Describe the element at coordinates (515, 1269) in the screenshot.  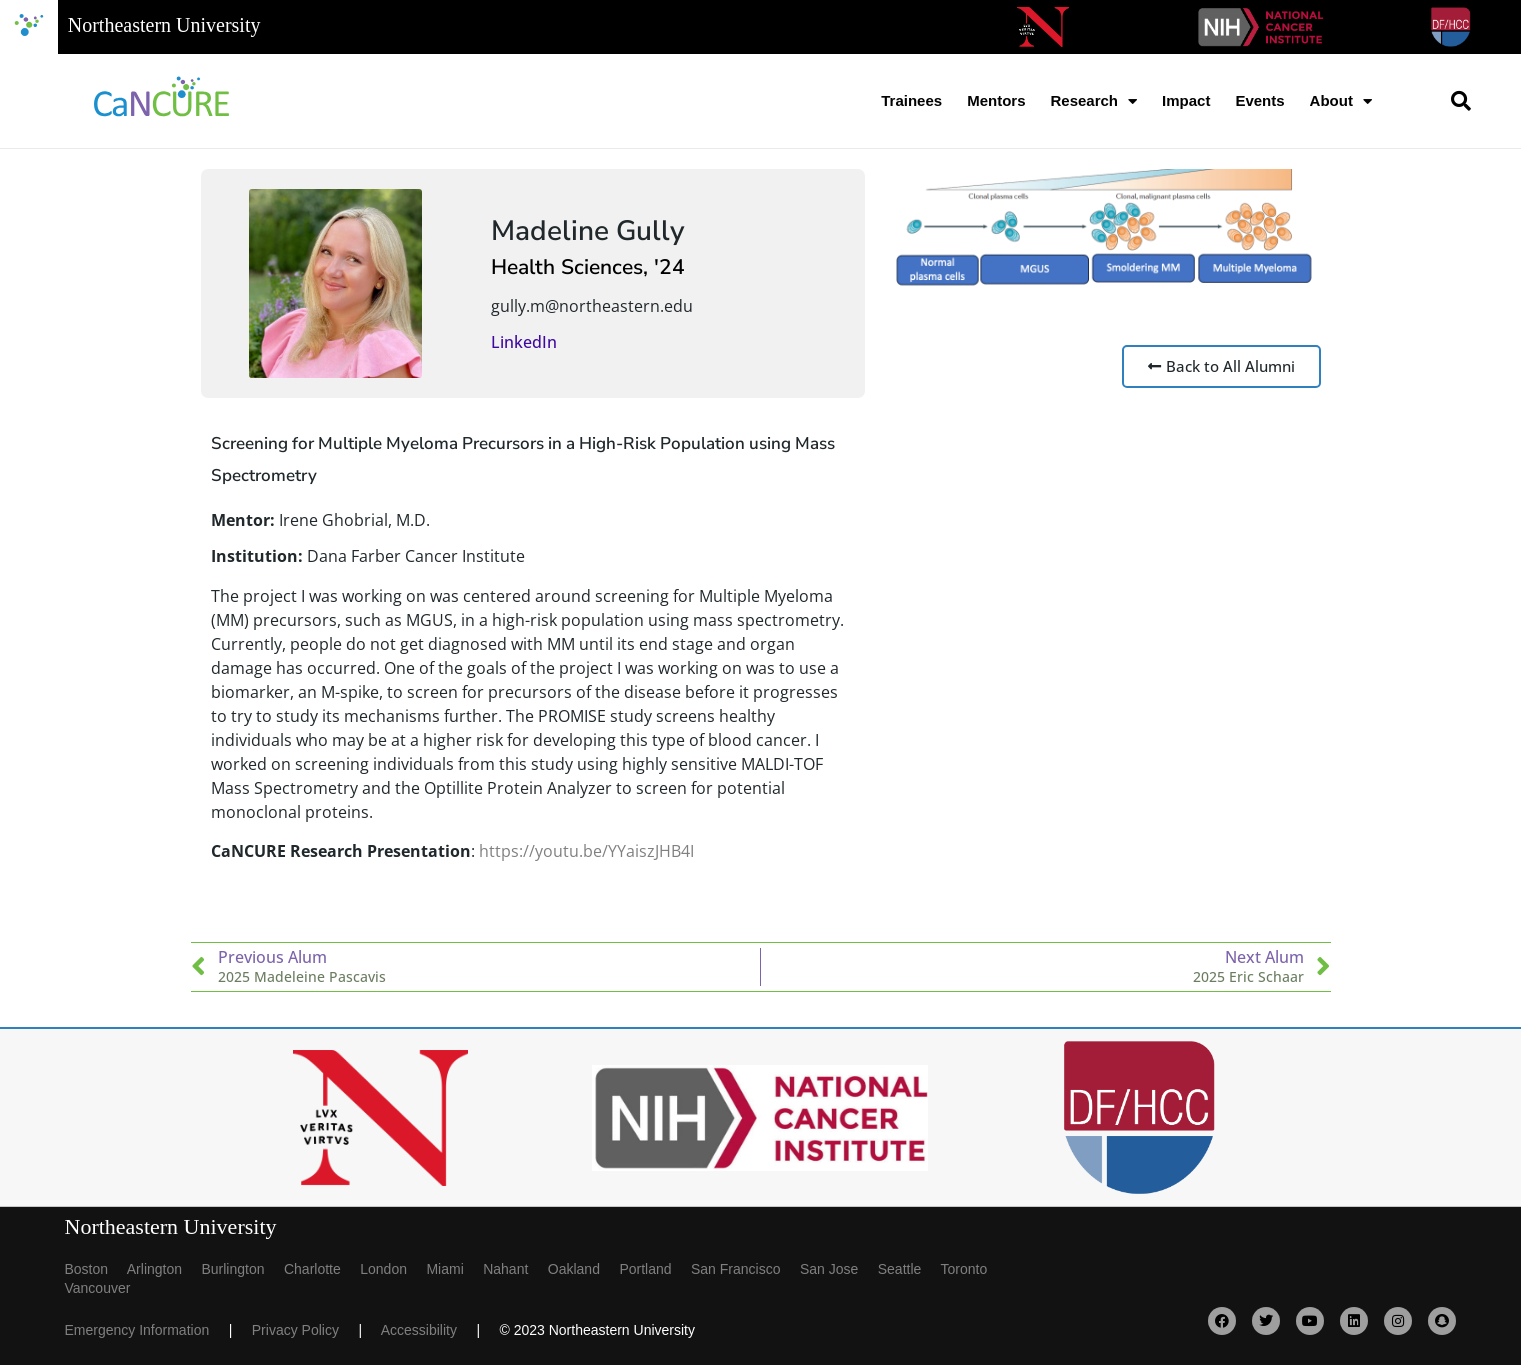
I see `Nahant` at that location.